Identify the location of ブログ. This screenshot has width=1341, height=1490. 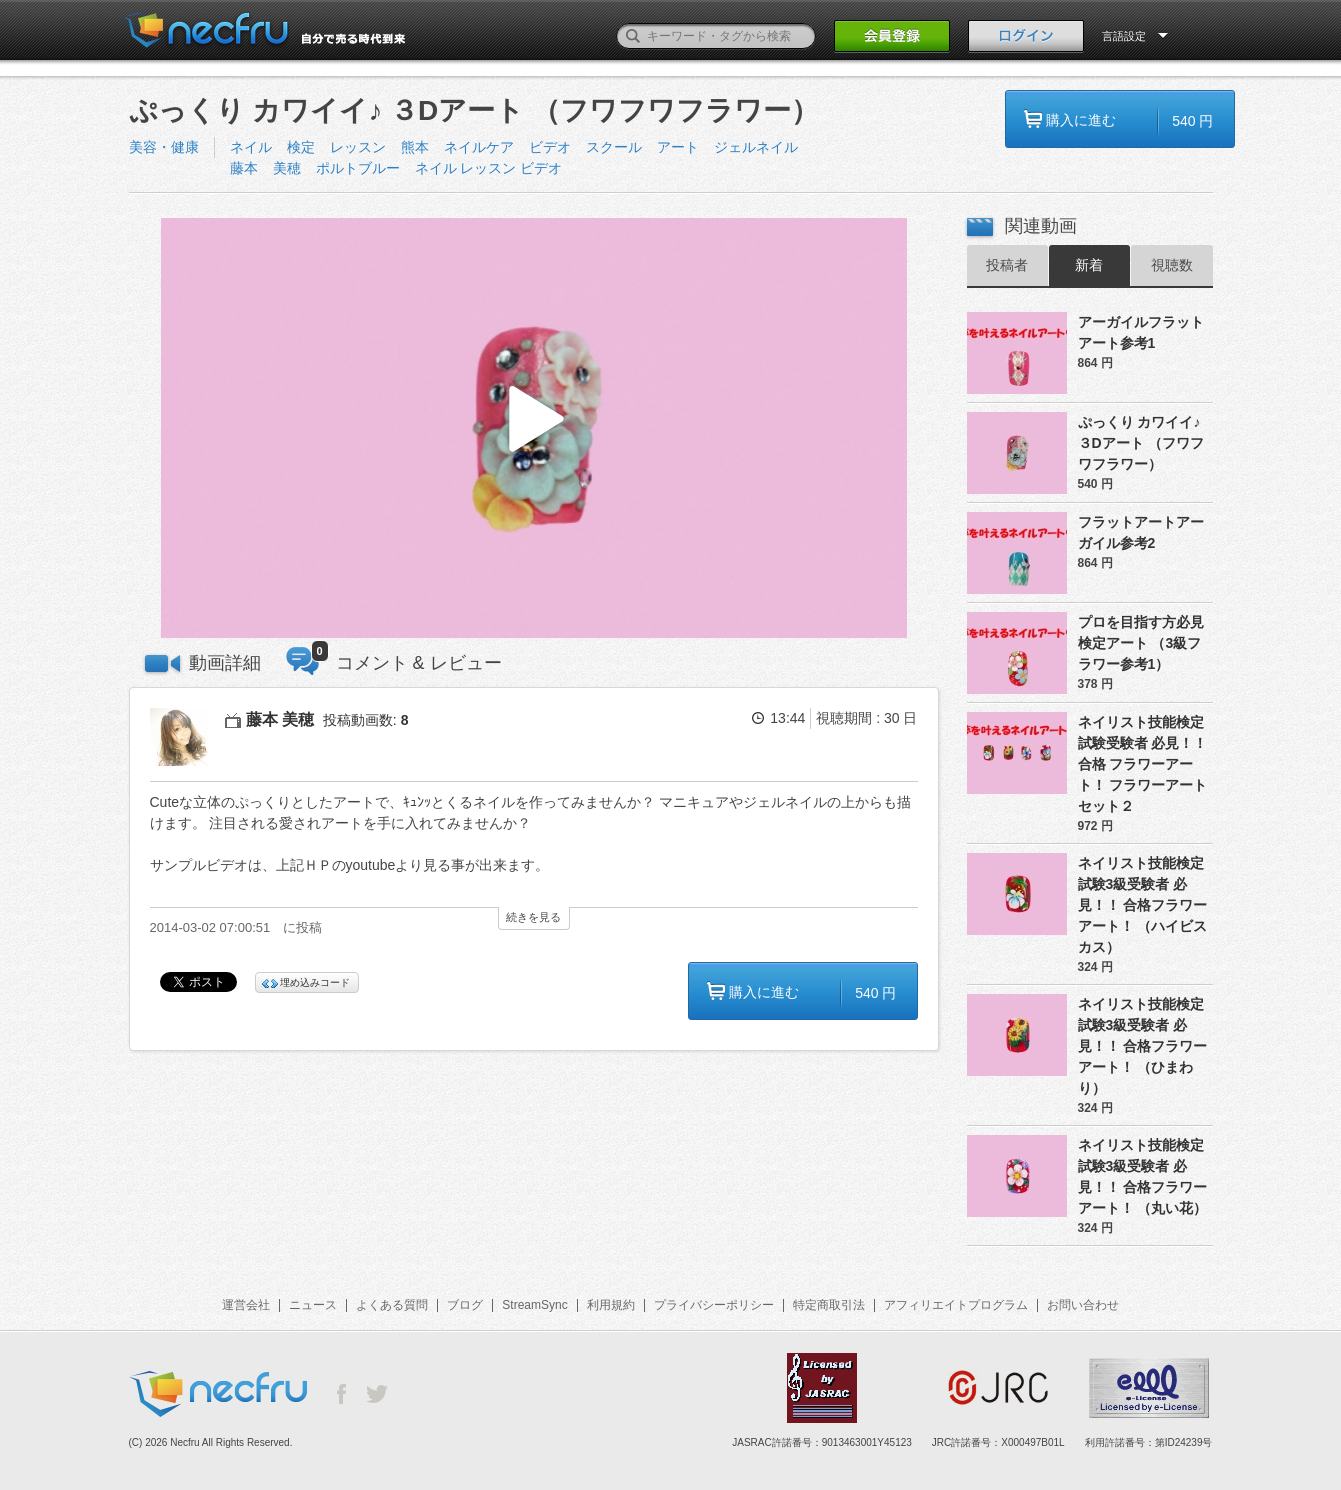
(465, 1305).